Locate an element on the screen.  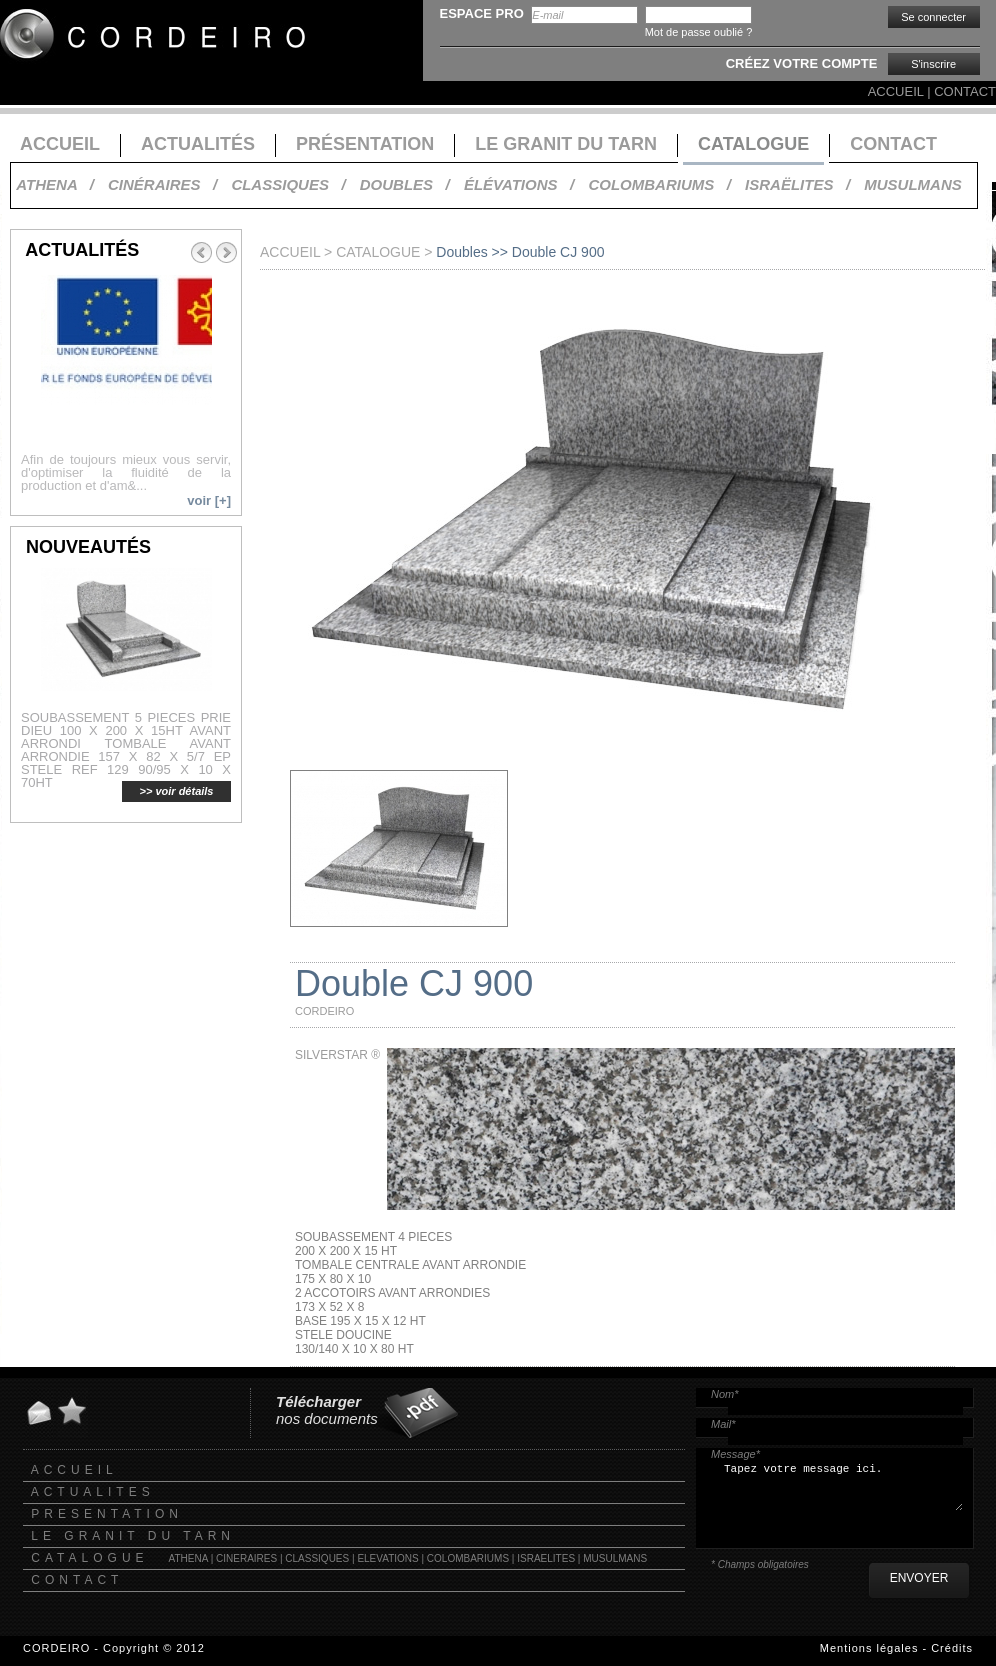
COLOMBARIUMS is located at coordinates (468, 1558).